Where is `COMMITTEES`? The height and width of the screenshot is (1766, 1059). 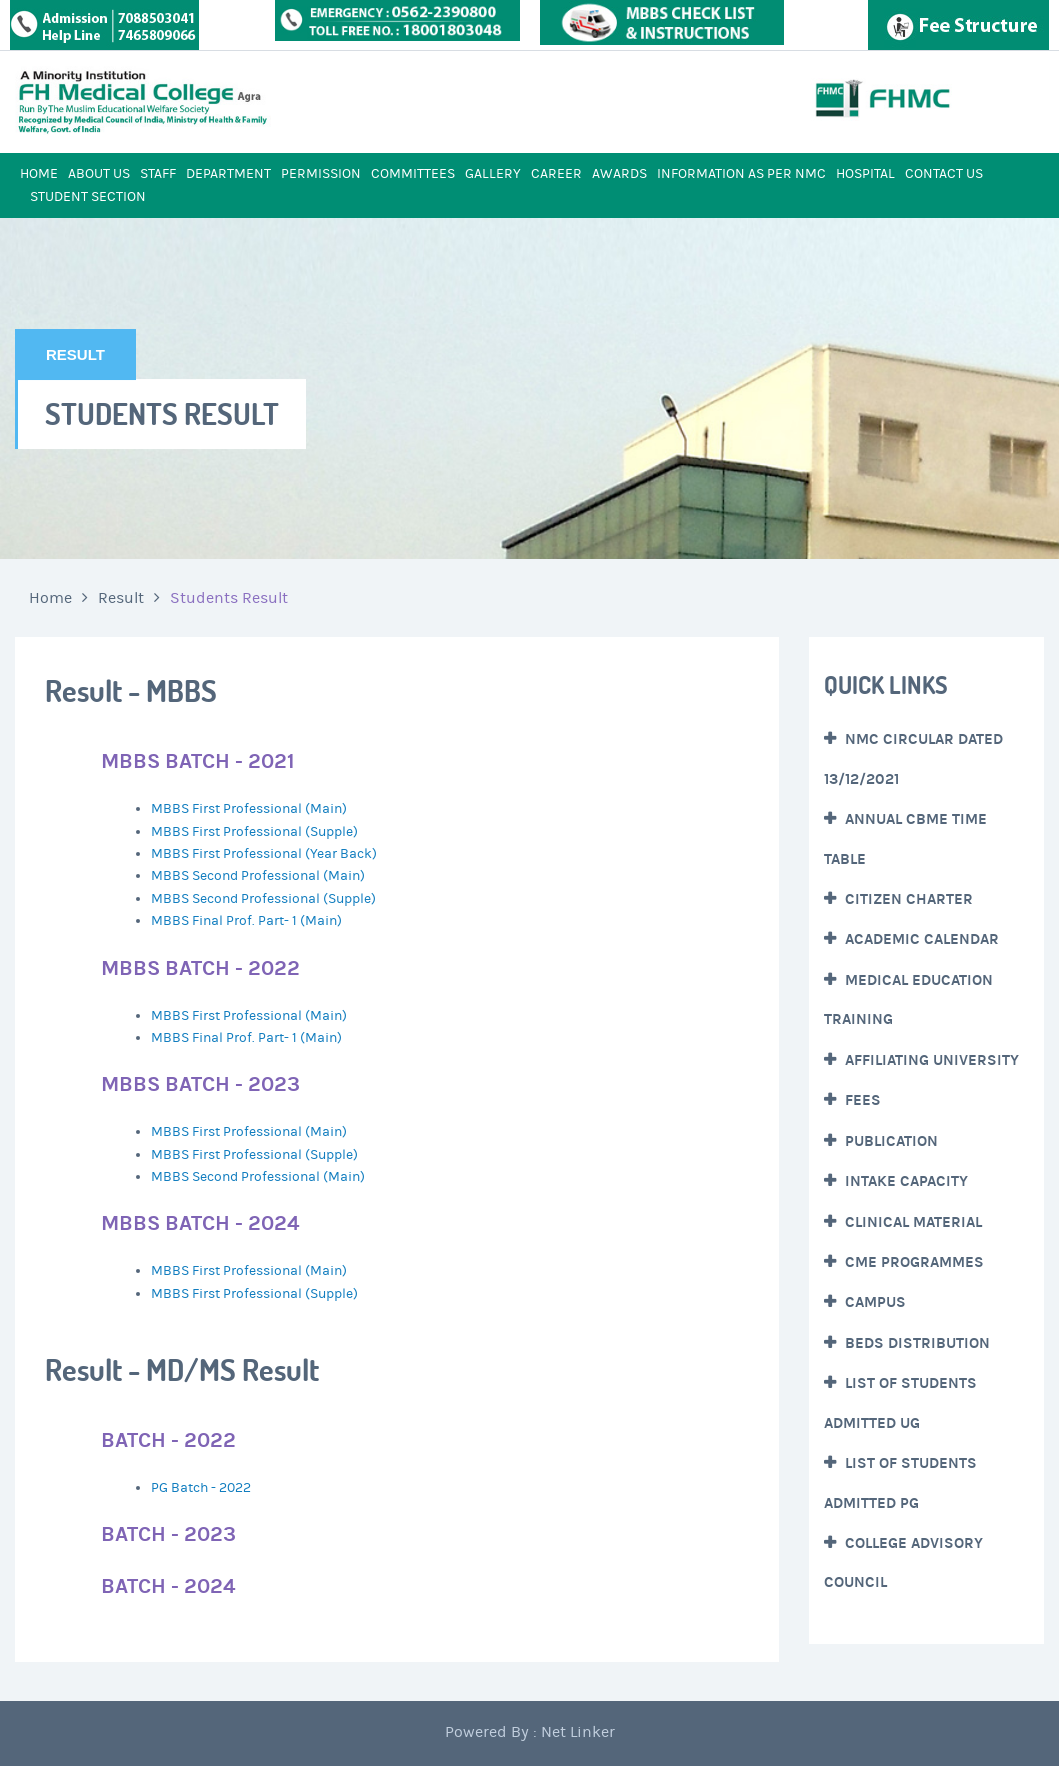 COMMITTEES is located at coordinates (413, 174).